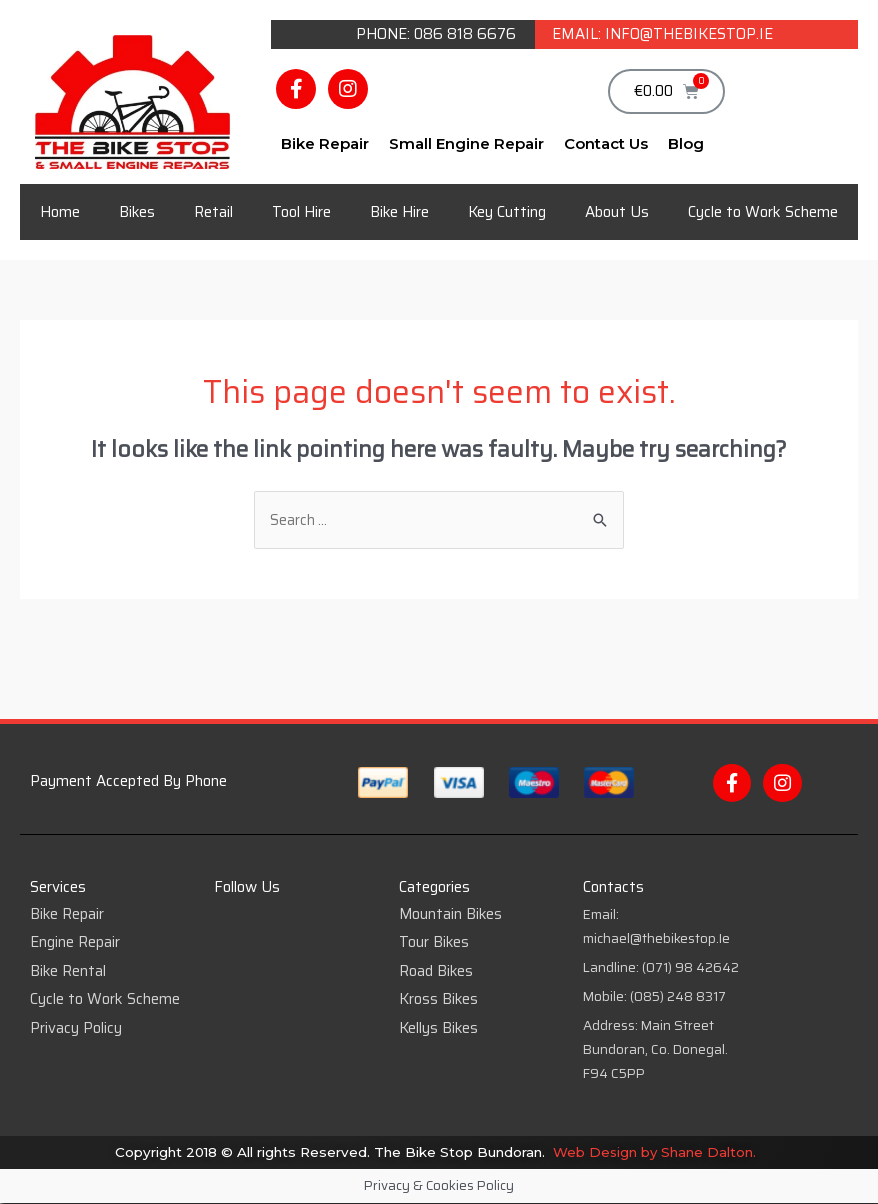  What do you see at coordinates (606, 143) in the screenshot?
I see `Contact Us` at bounding box center [606, 143].